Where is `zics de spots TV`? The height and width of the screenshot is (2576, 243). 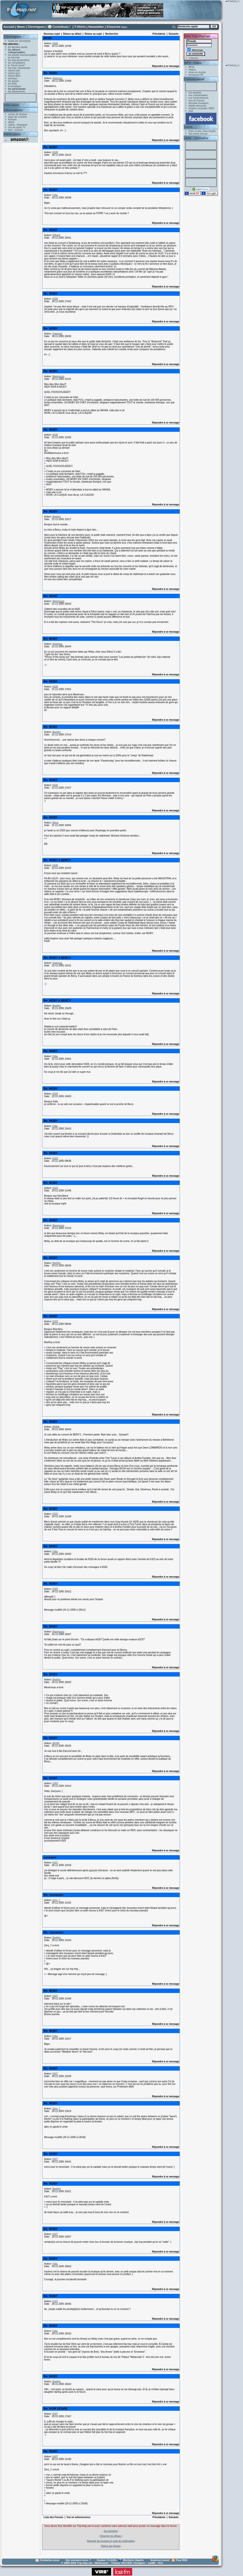
zics de spots TV is located at coordinates (16, 127).